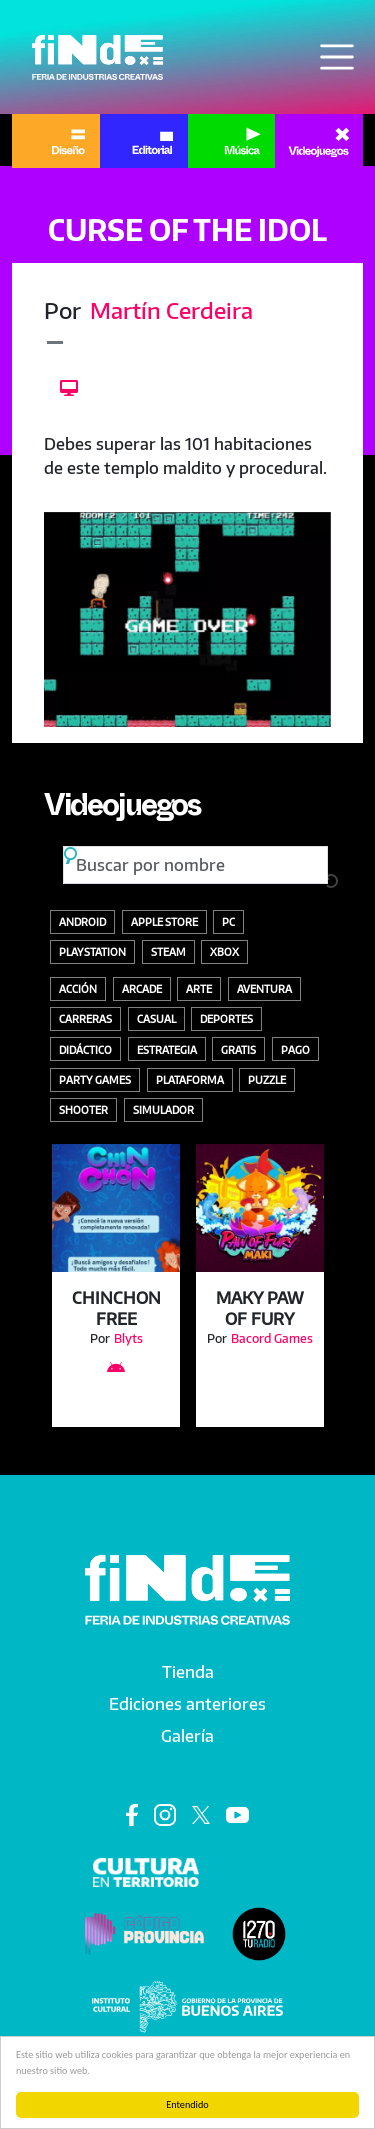  What do you see at coordinates (156, 1018) in the screenshot?
I see `Casual` at bounding box center [156, 1018].